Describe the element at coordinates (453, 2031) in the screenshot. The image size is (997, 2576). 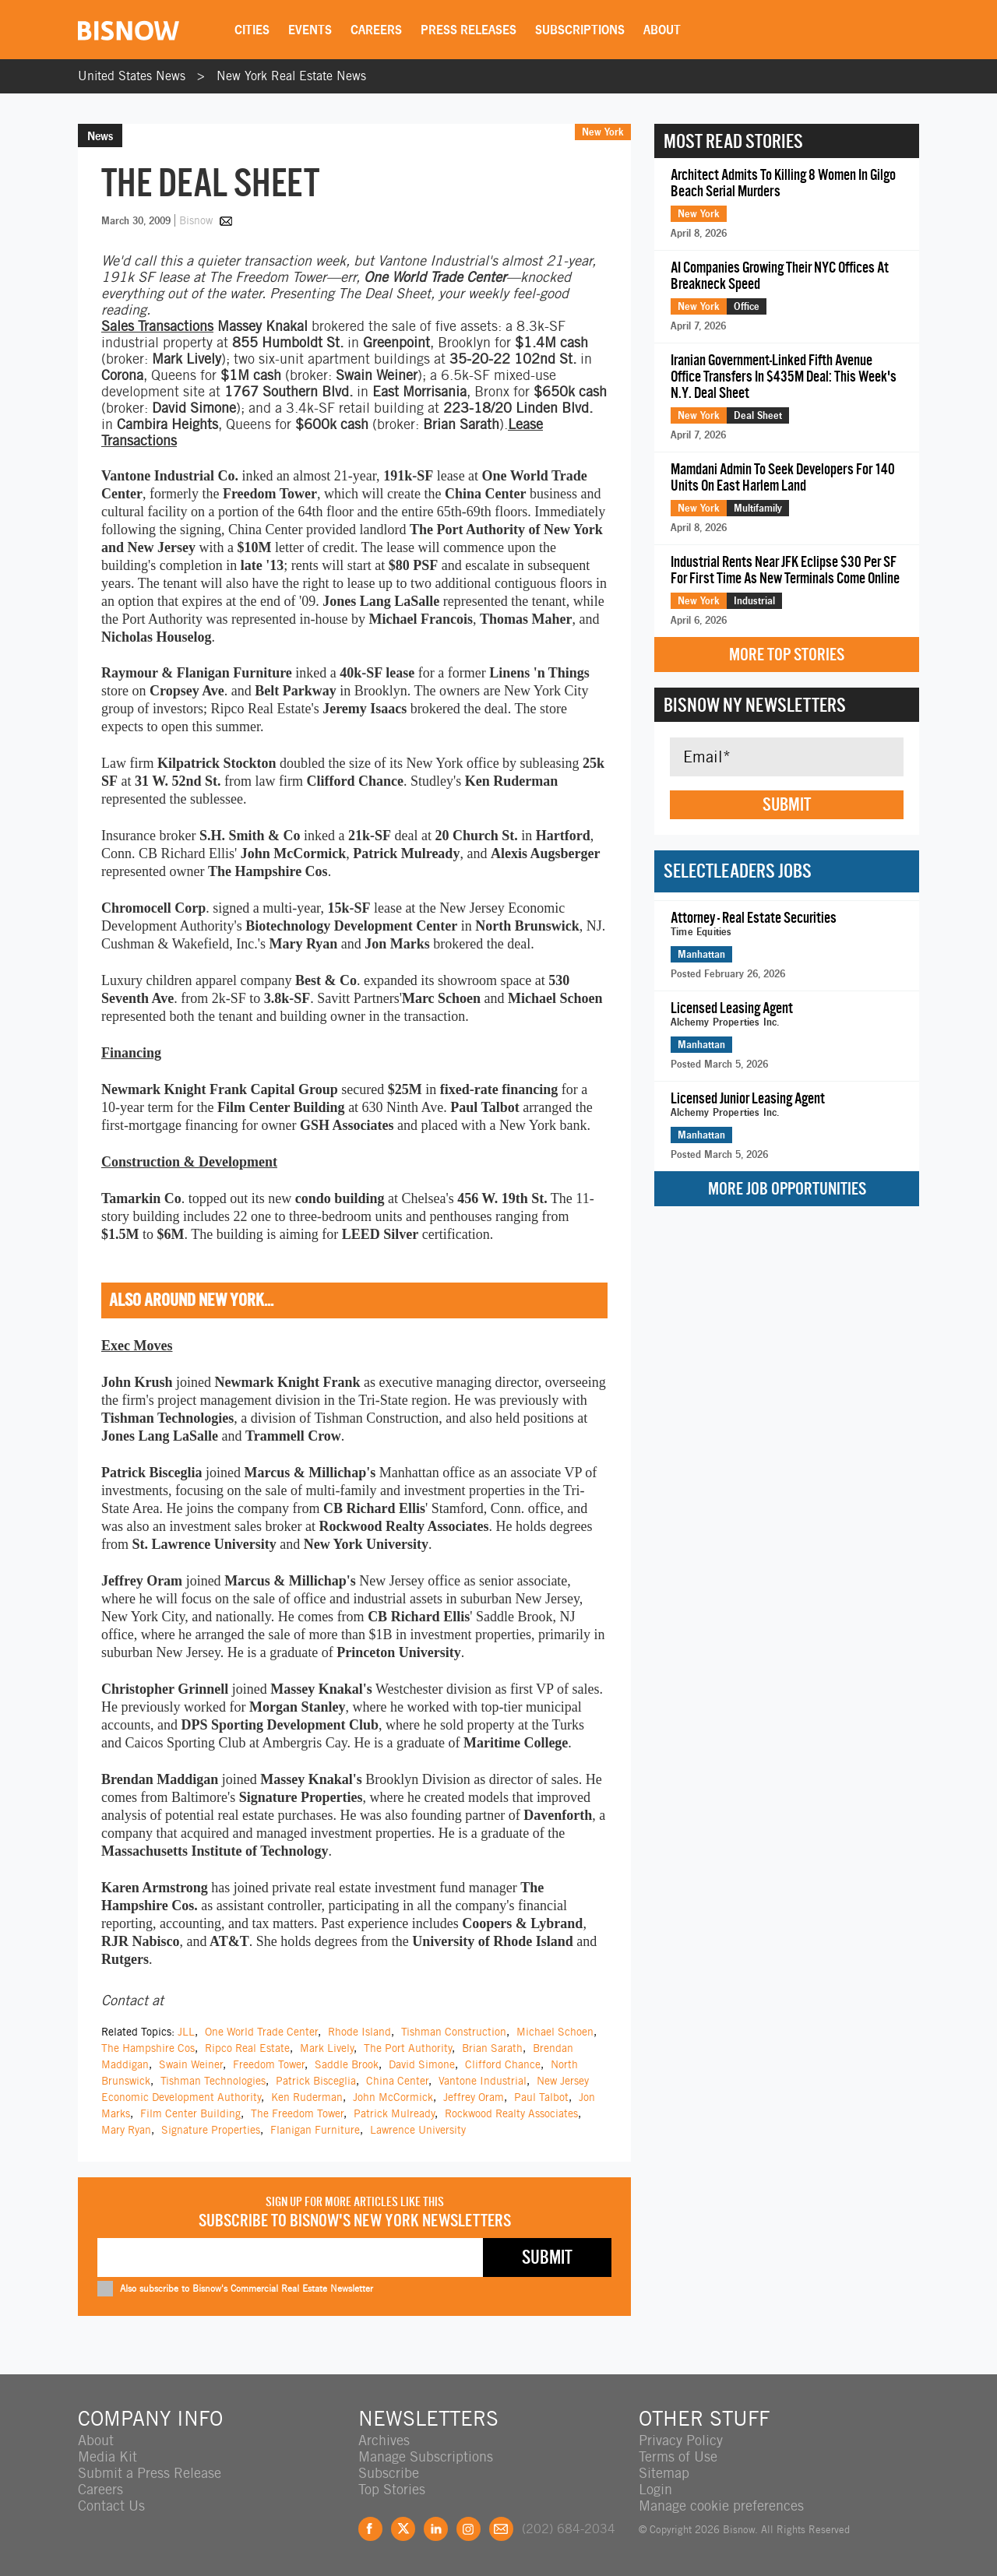
I see `Tishman Construction` at that location.